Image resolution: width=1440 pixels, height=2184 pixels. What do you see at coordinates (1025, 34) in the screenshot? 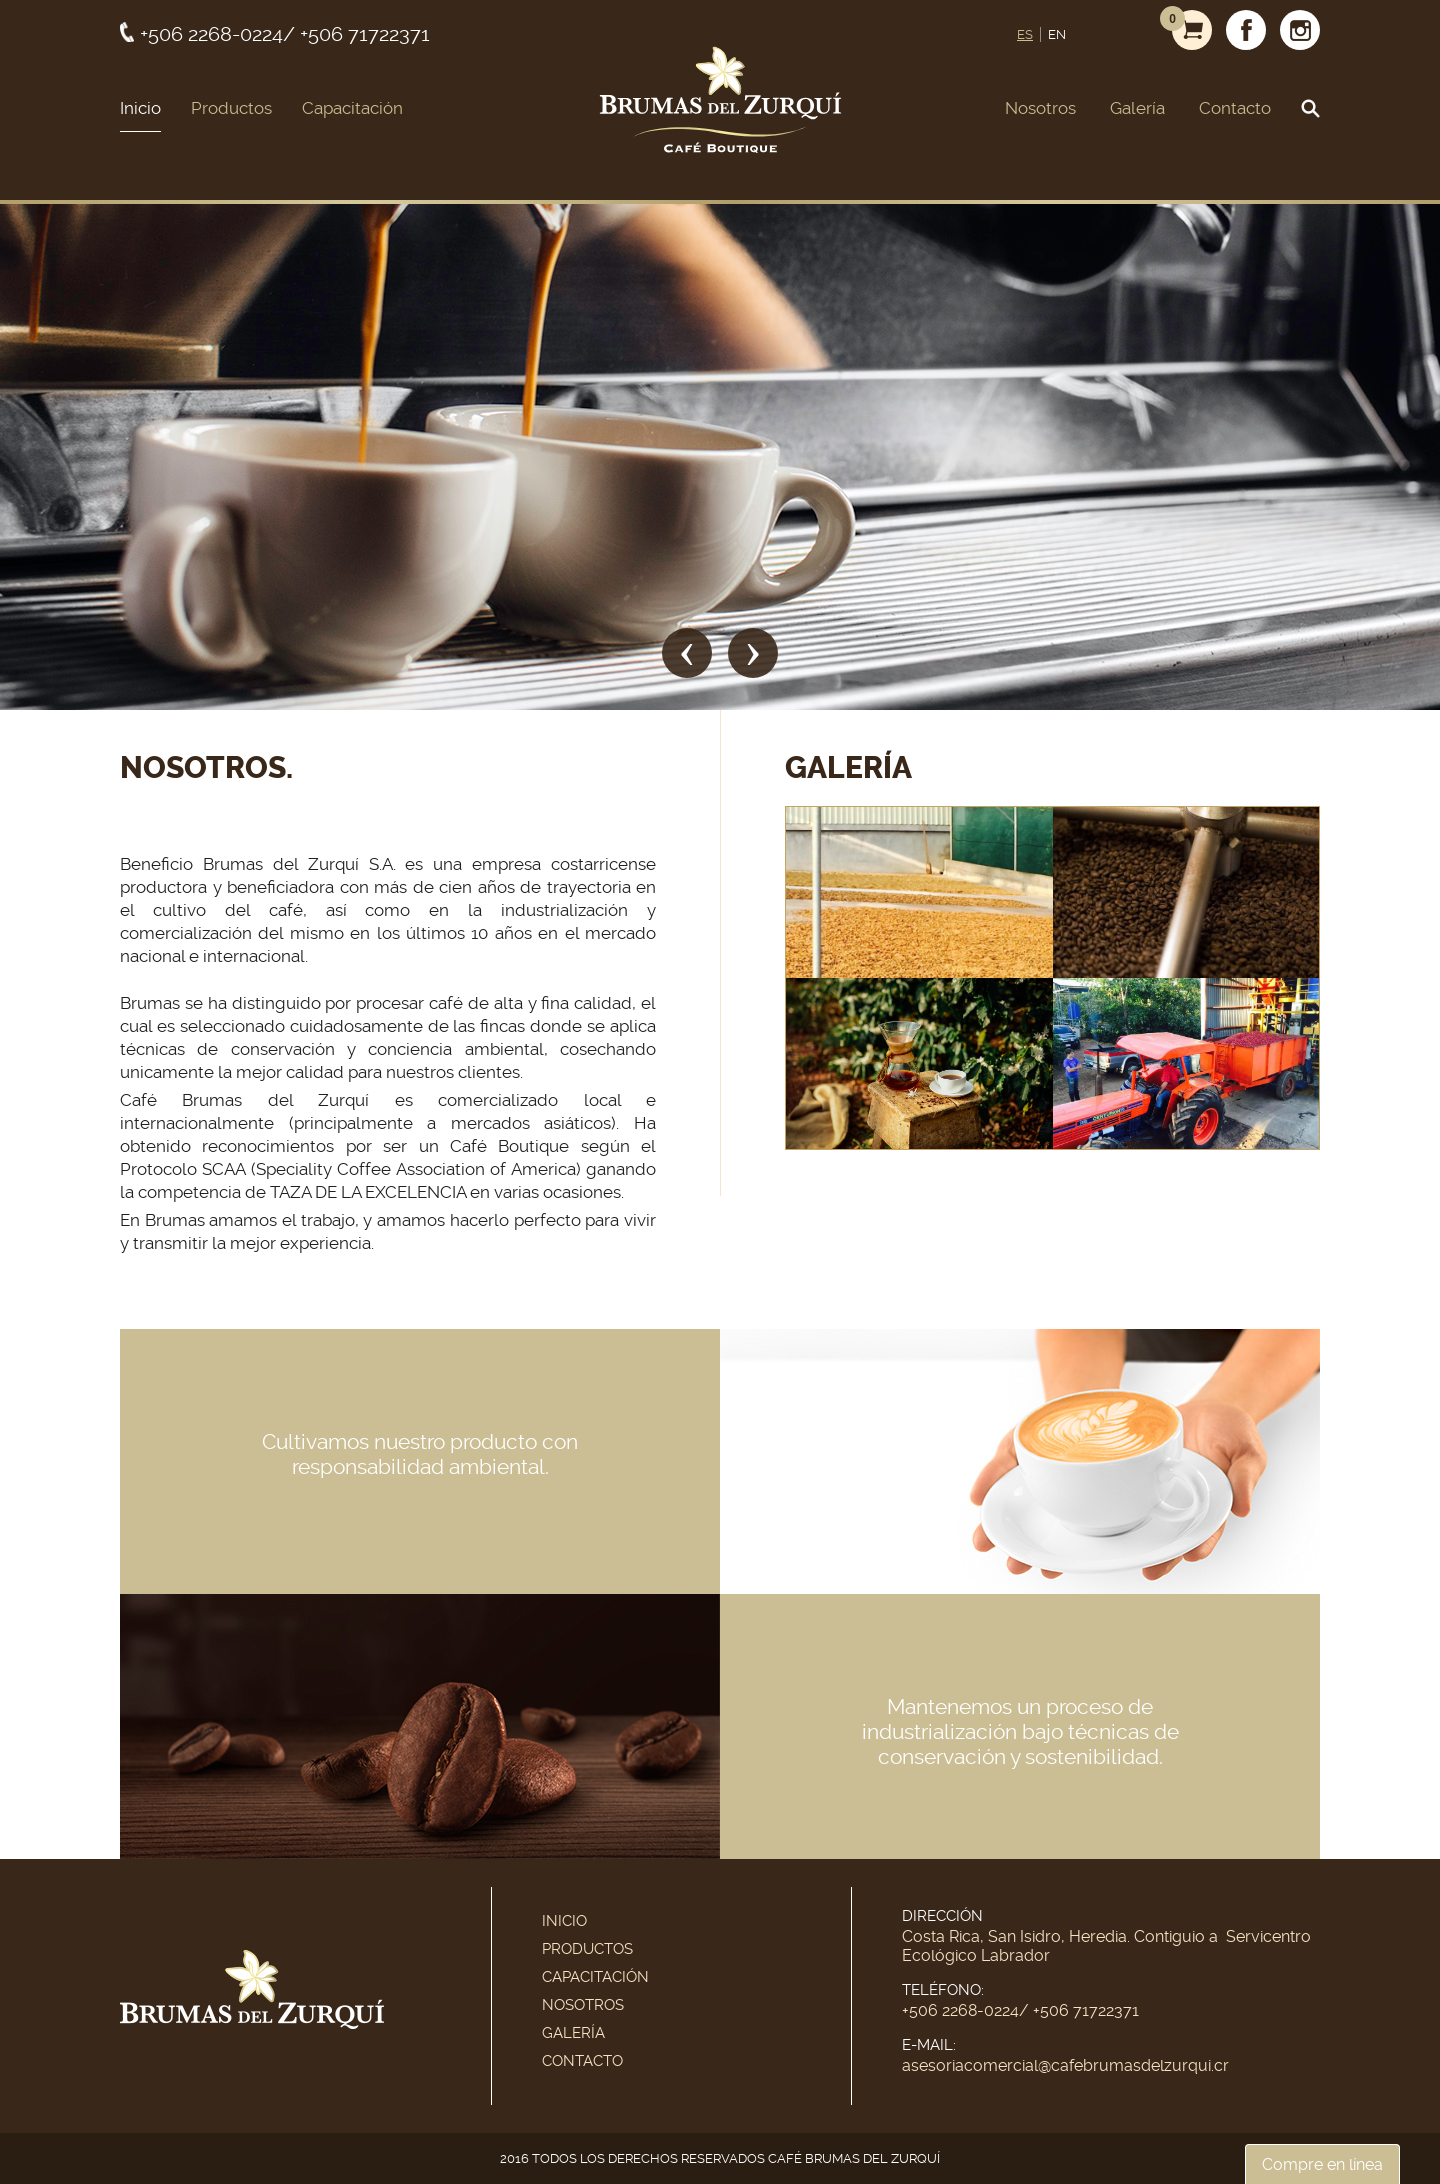
I see `ES` at bounding box center [1025, 34].